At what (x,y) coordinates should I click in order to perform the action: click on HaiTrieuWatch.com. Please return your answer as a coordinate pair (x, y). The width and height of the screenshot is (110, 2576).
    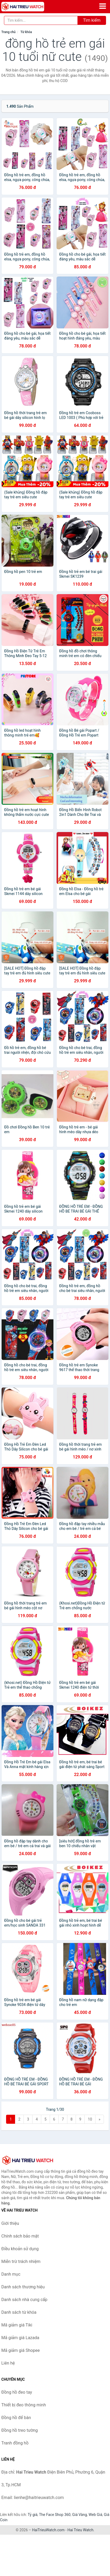
    Looking at the image, I should click on (48, 2530).